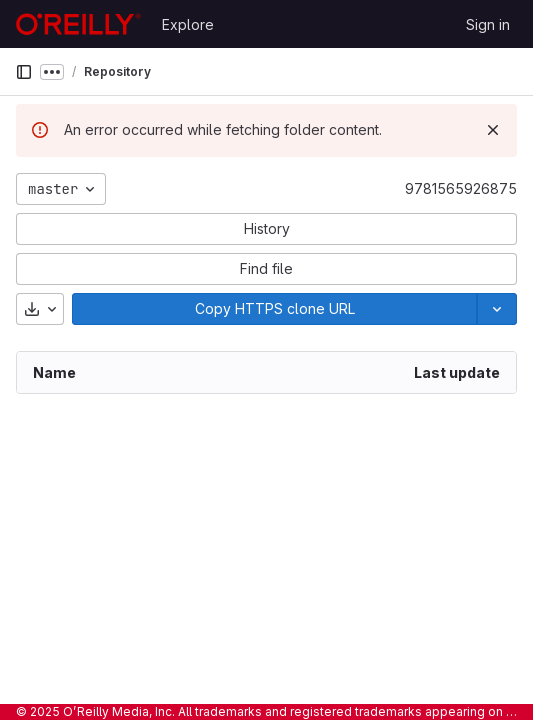 This screenshot has width=533, height=720. What do you see at coordinates (24, 72) in the screenshot?
I see `[Primary navigation sidebar]` at bounding box center [24, 72].